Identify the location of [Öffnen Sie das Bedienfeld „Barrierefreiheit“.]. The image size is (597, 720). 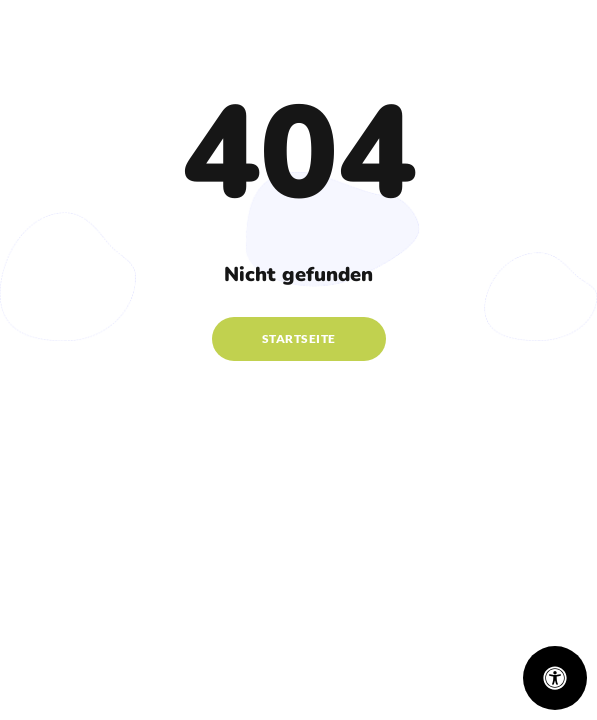
(555, 678).